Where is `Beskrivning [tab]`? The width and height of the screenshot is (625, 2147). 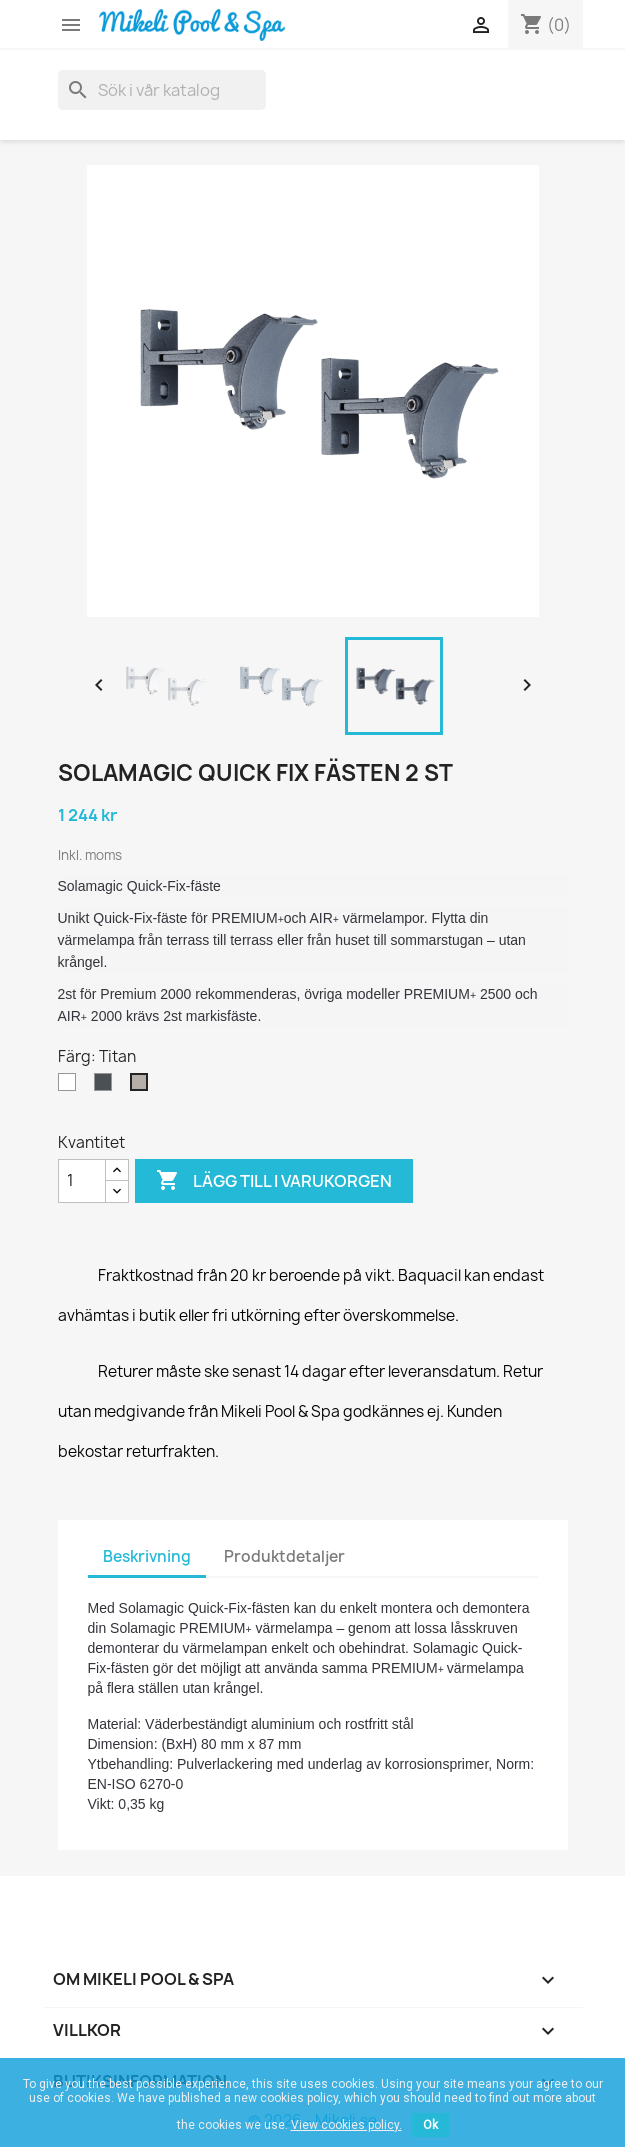
Beskrivning [tab] is located at coordinates (147, 1556).